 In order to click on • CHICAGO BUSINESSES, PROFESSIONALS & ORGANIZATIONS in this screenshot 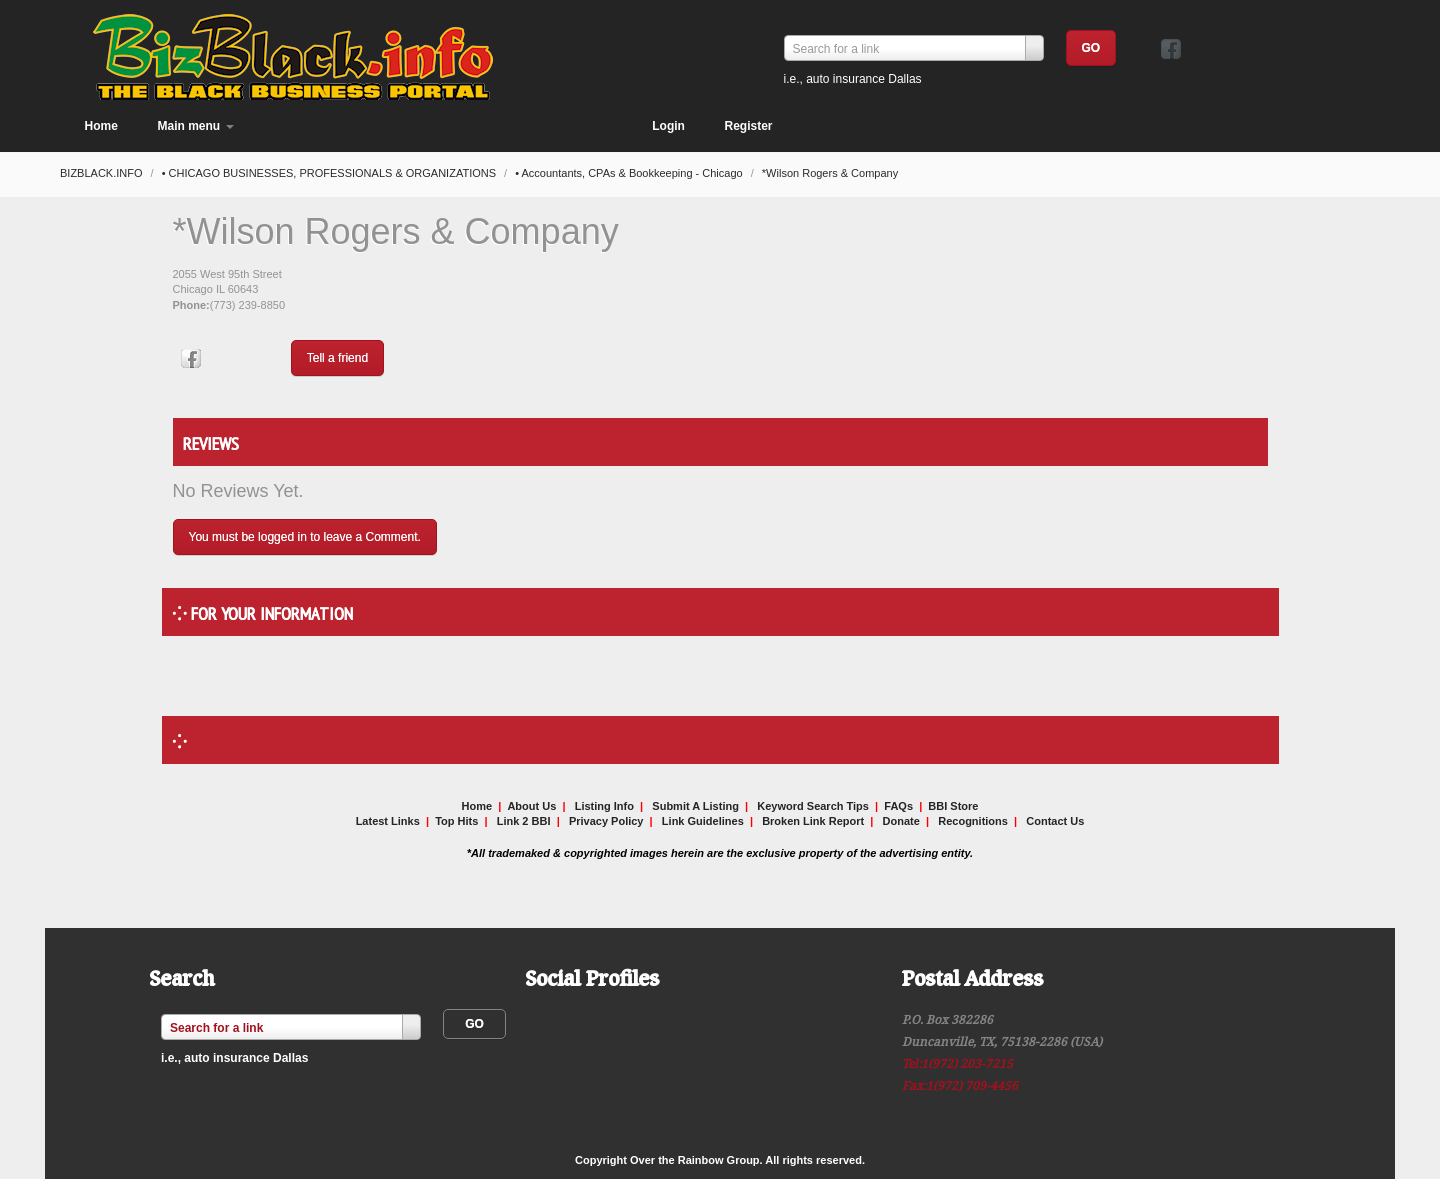, I will do `click(330, 173)`.